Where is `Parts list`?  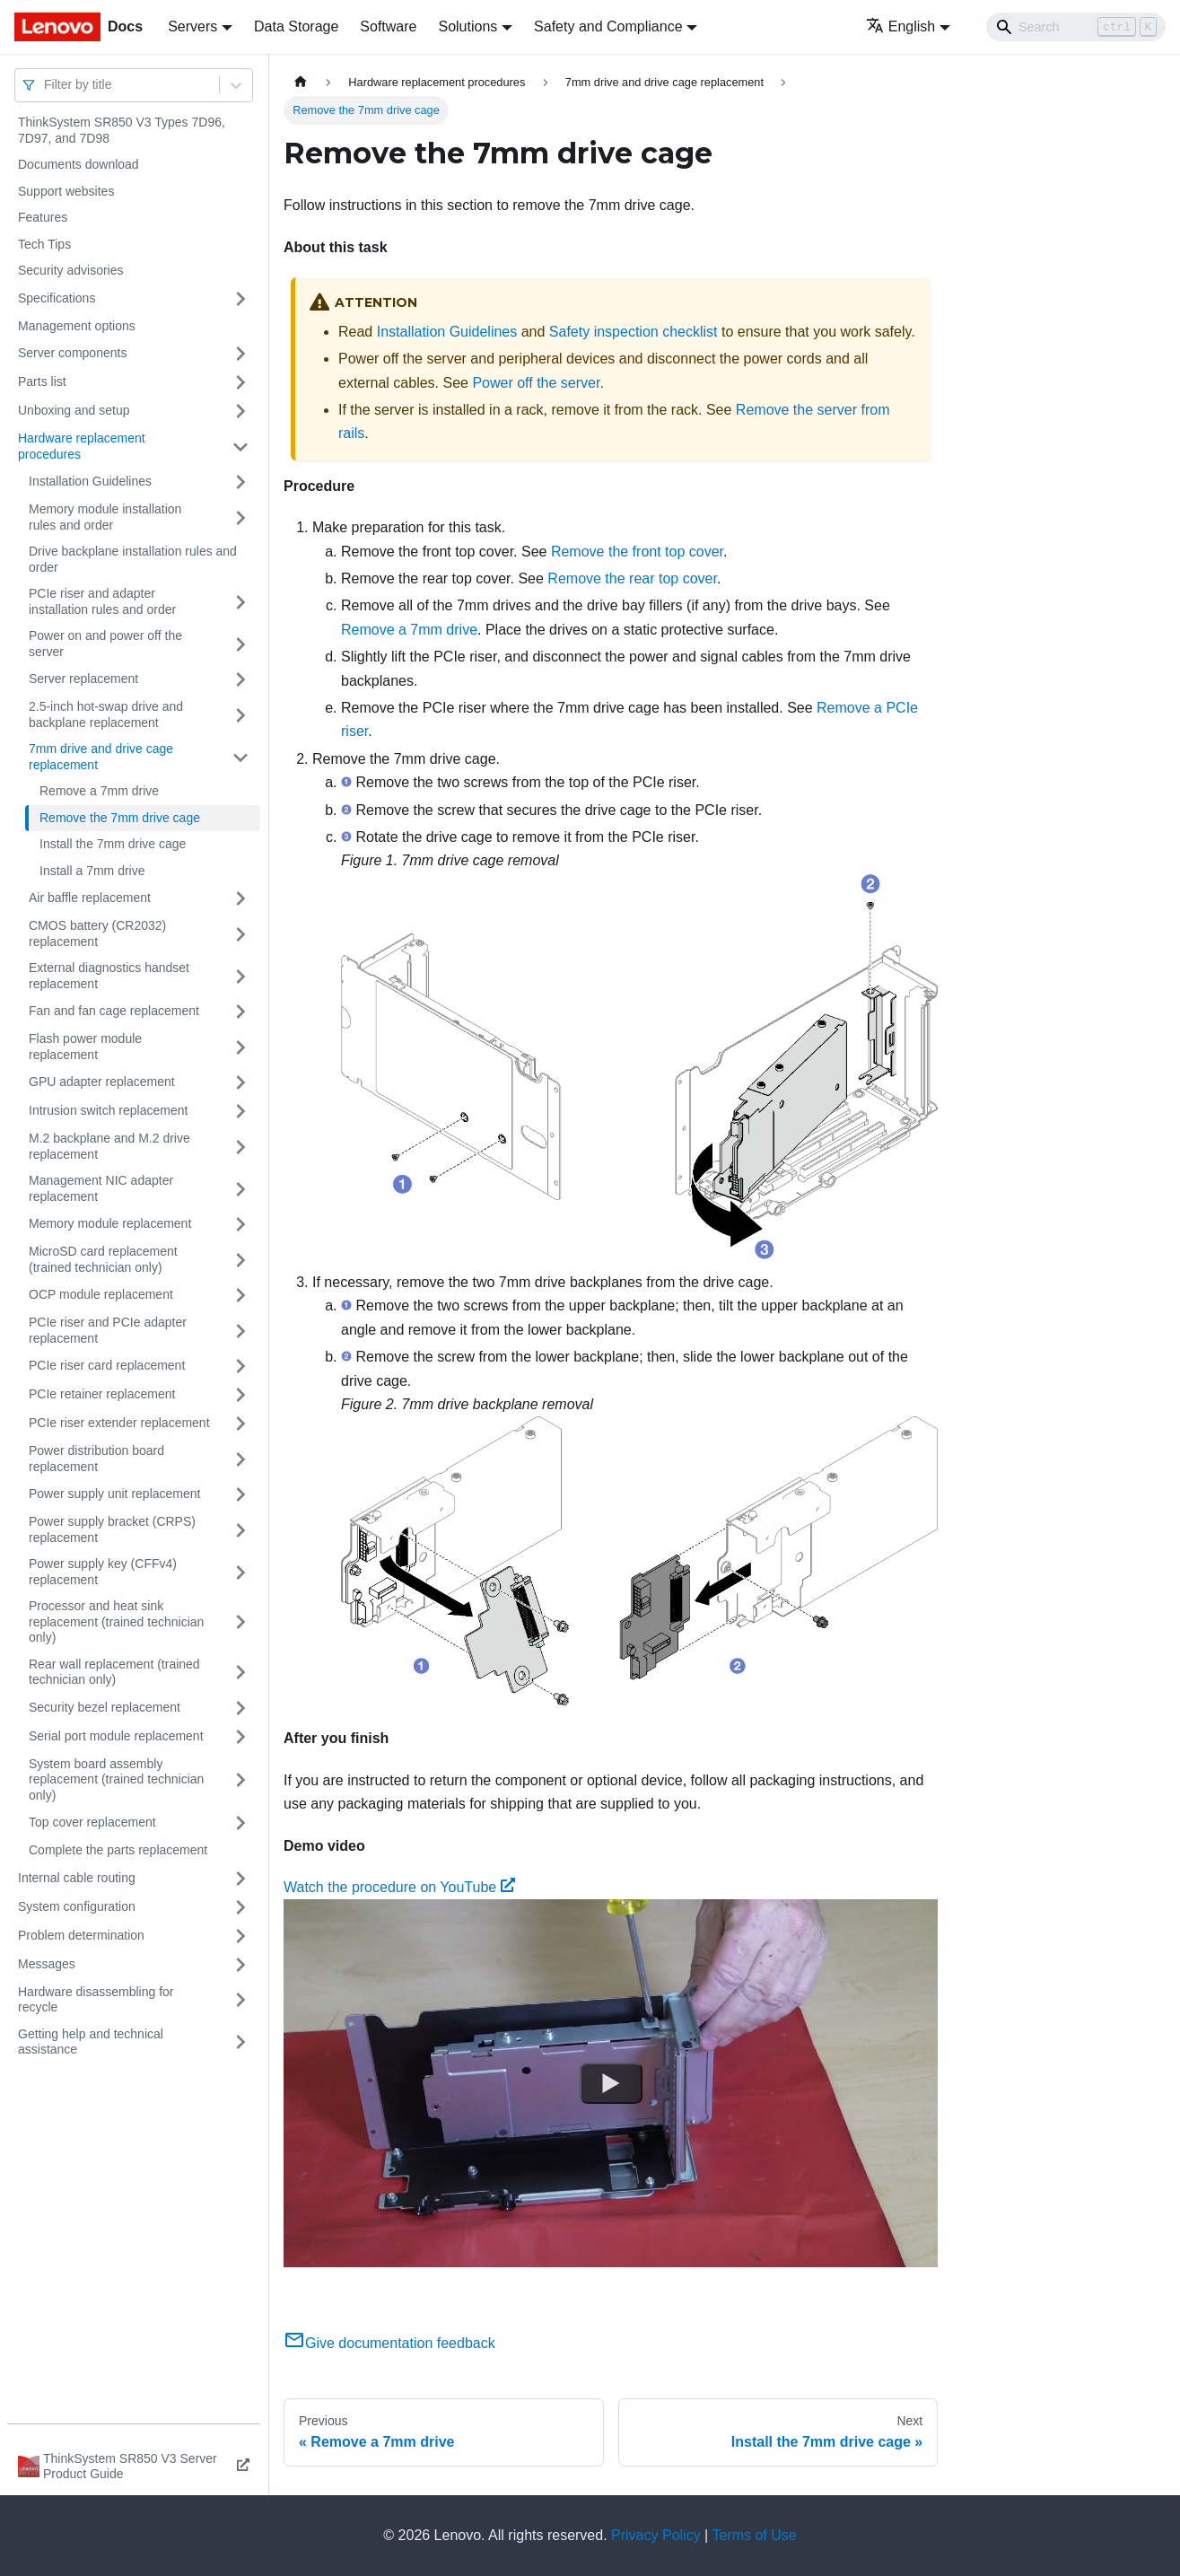 Parts list is located at coordinates (42, 381).